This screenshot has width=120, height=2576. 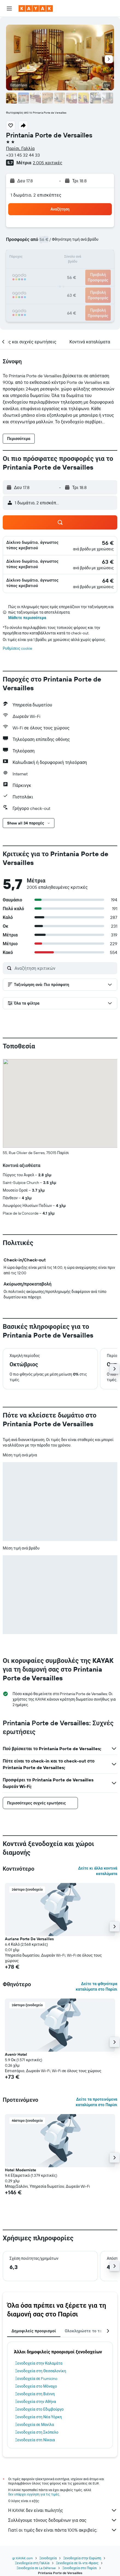 I want to click on Ξενοδοχεία στην Ευρώπη, so click(x=82, y=2558).